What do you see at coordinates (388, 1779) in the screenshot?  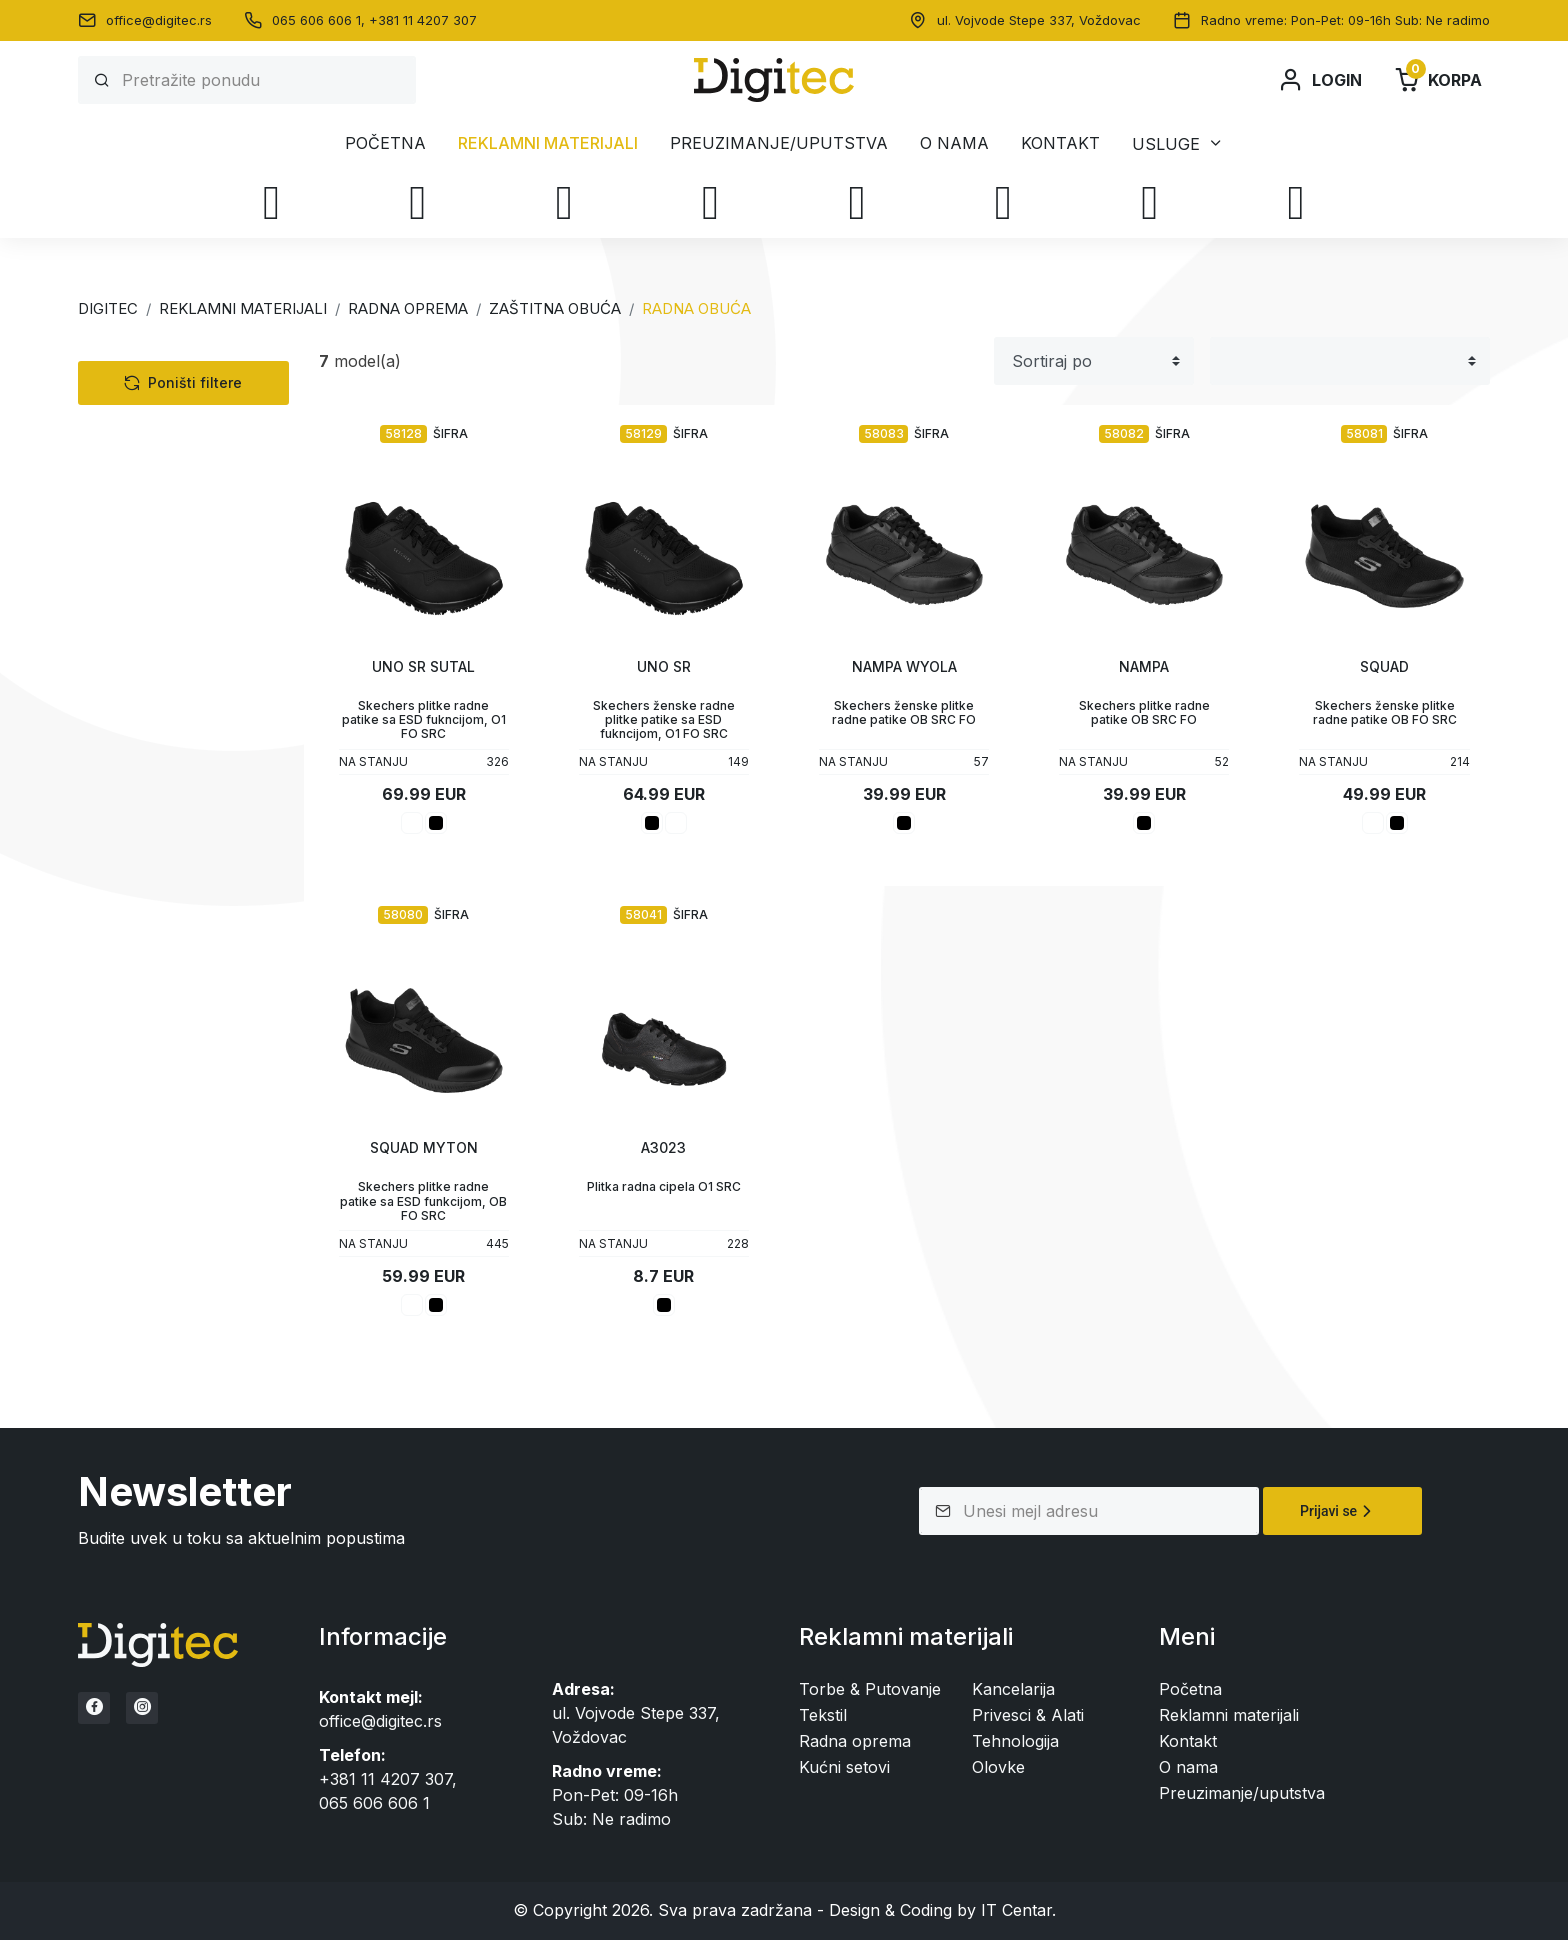 I see `+381 11 4207 307,` at bounding box center [388, 1779].